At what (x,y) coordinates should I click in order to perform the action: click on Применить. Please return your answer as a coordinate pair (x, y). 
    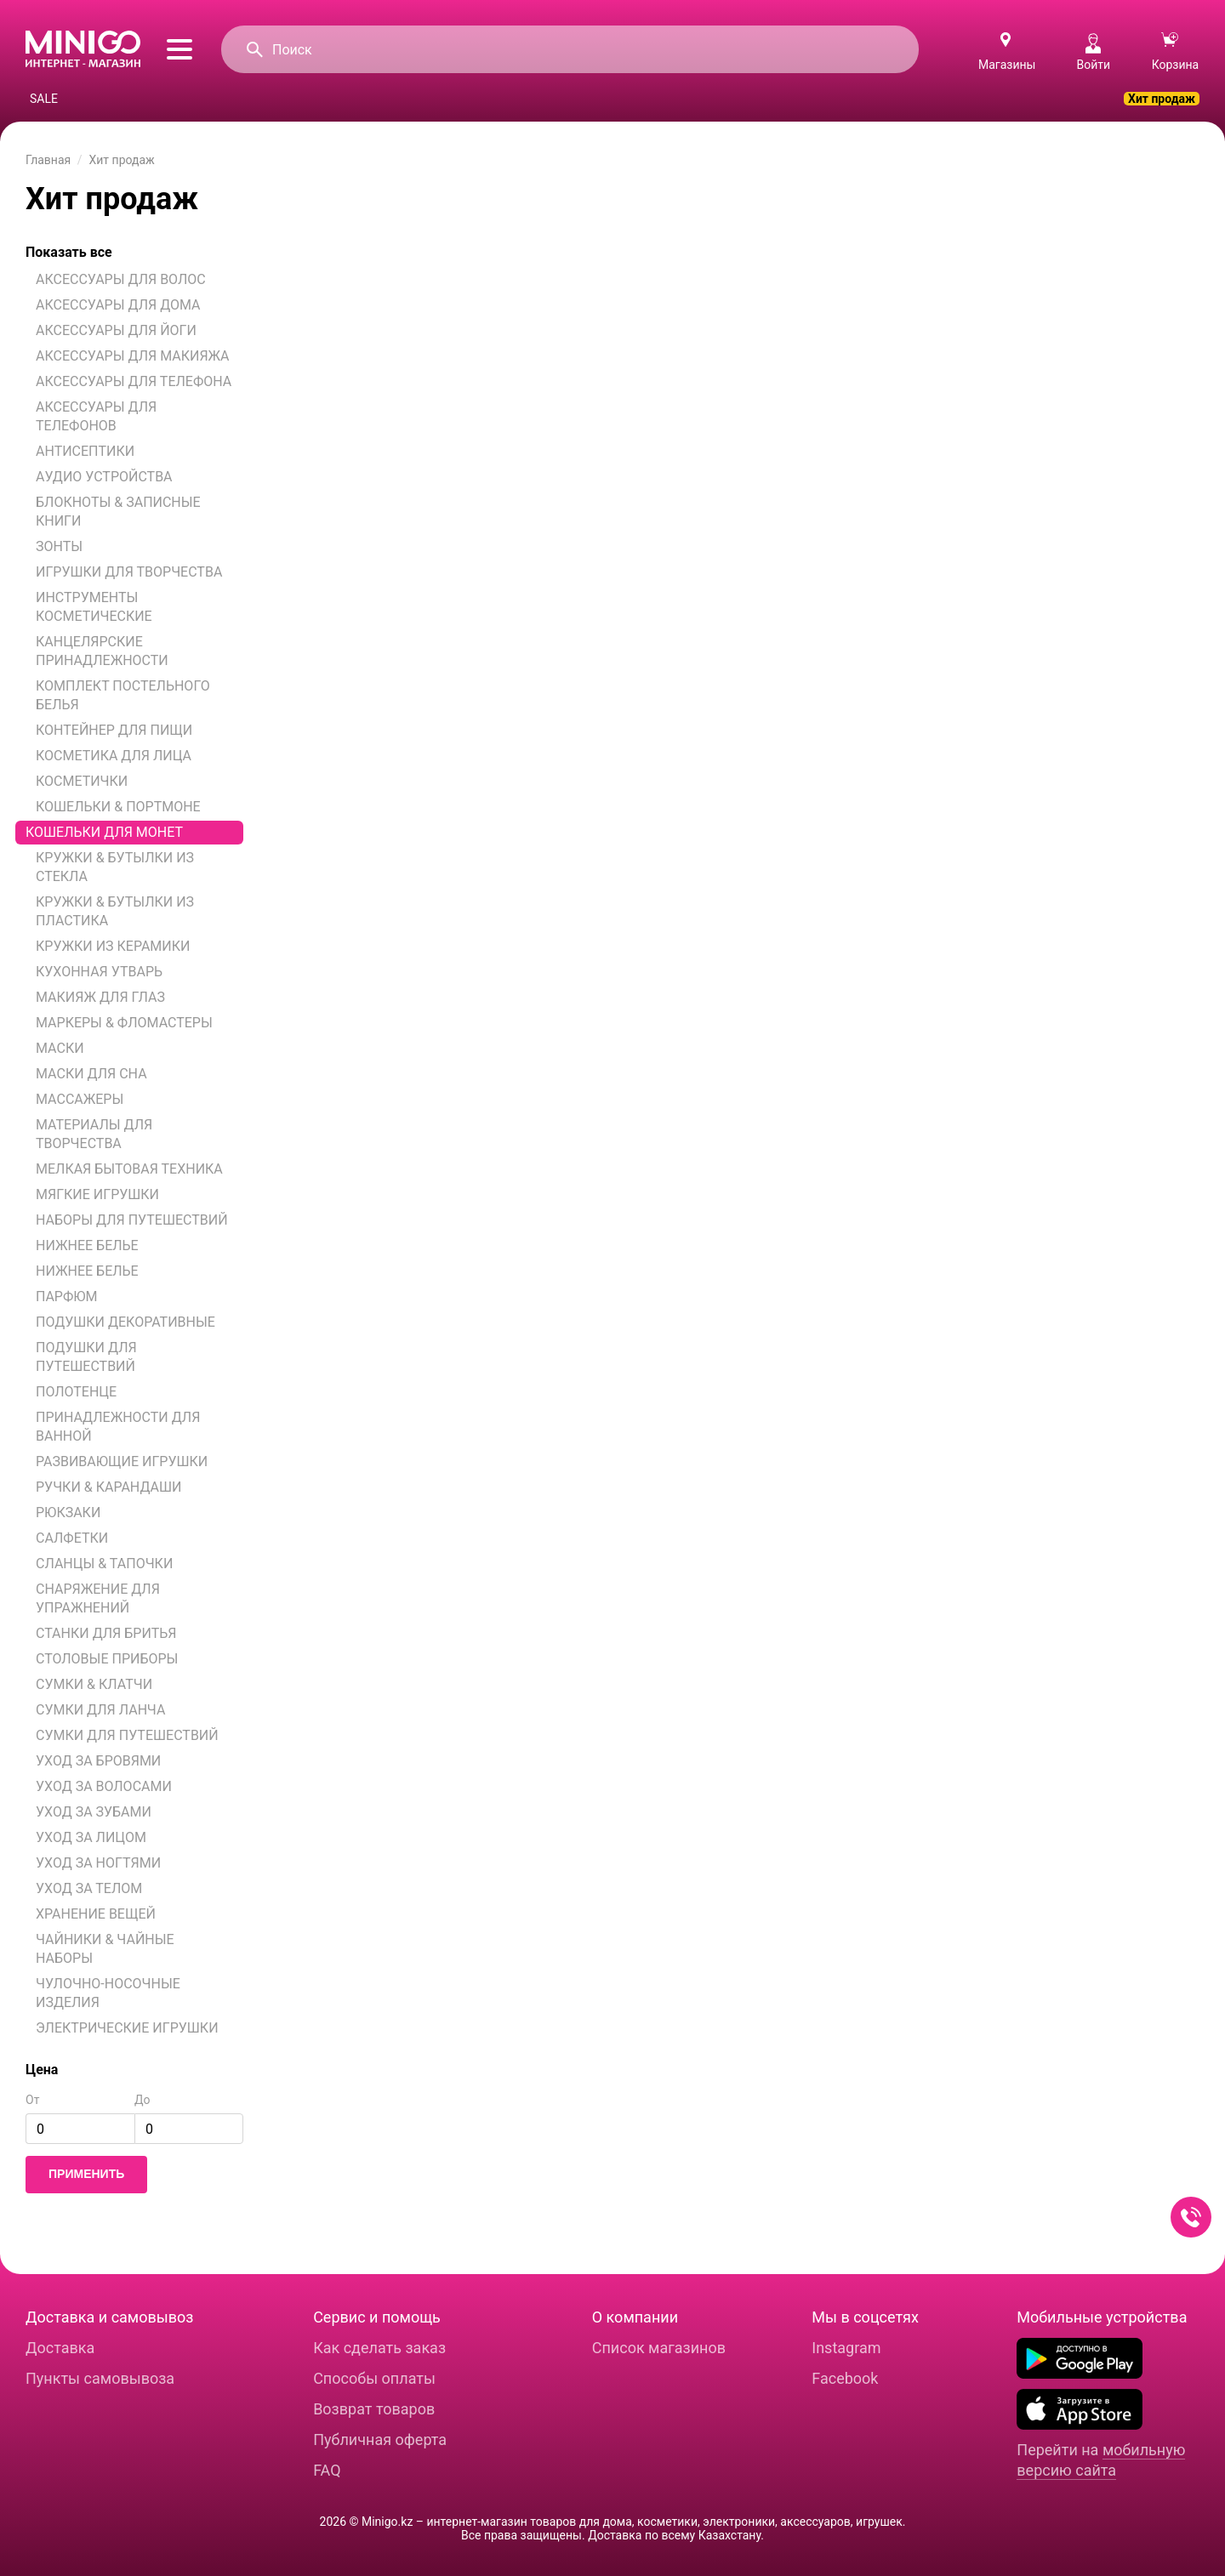
    Looking at the image, I should click on (86, 2174).